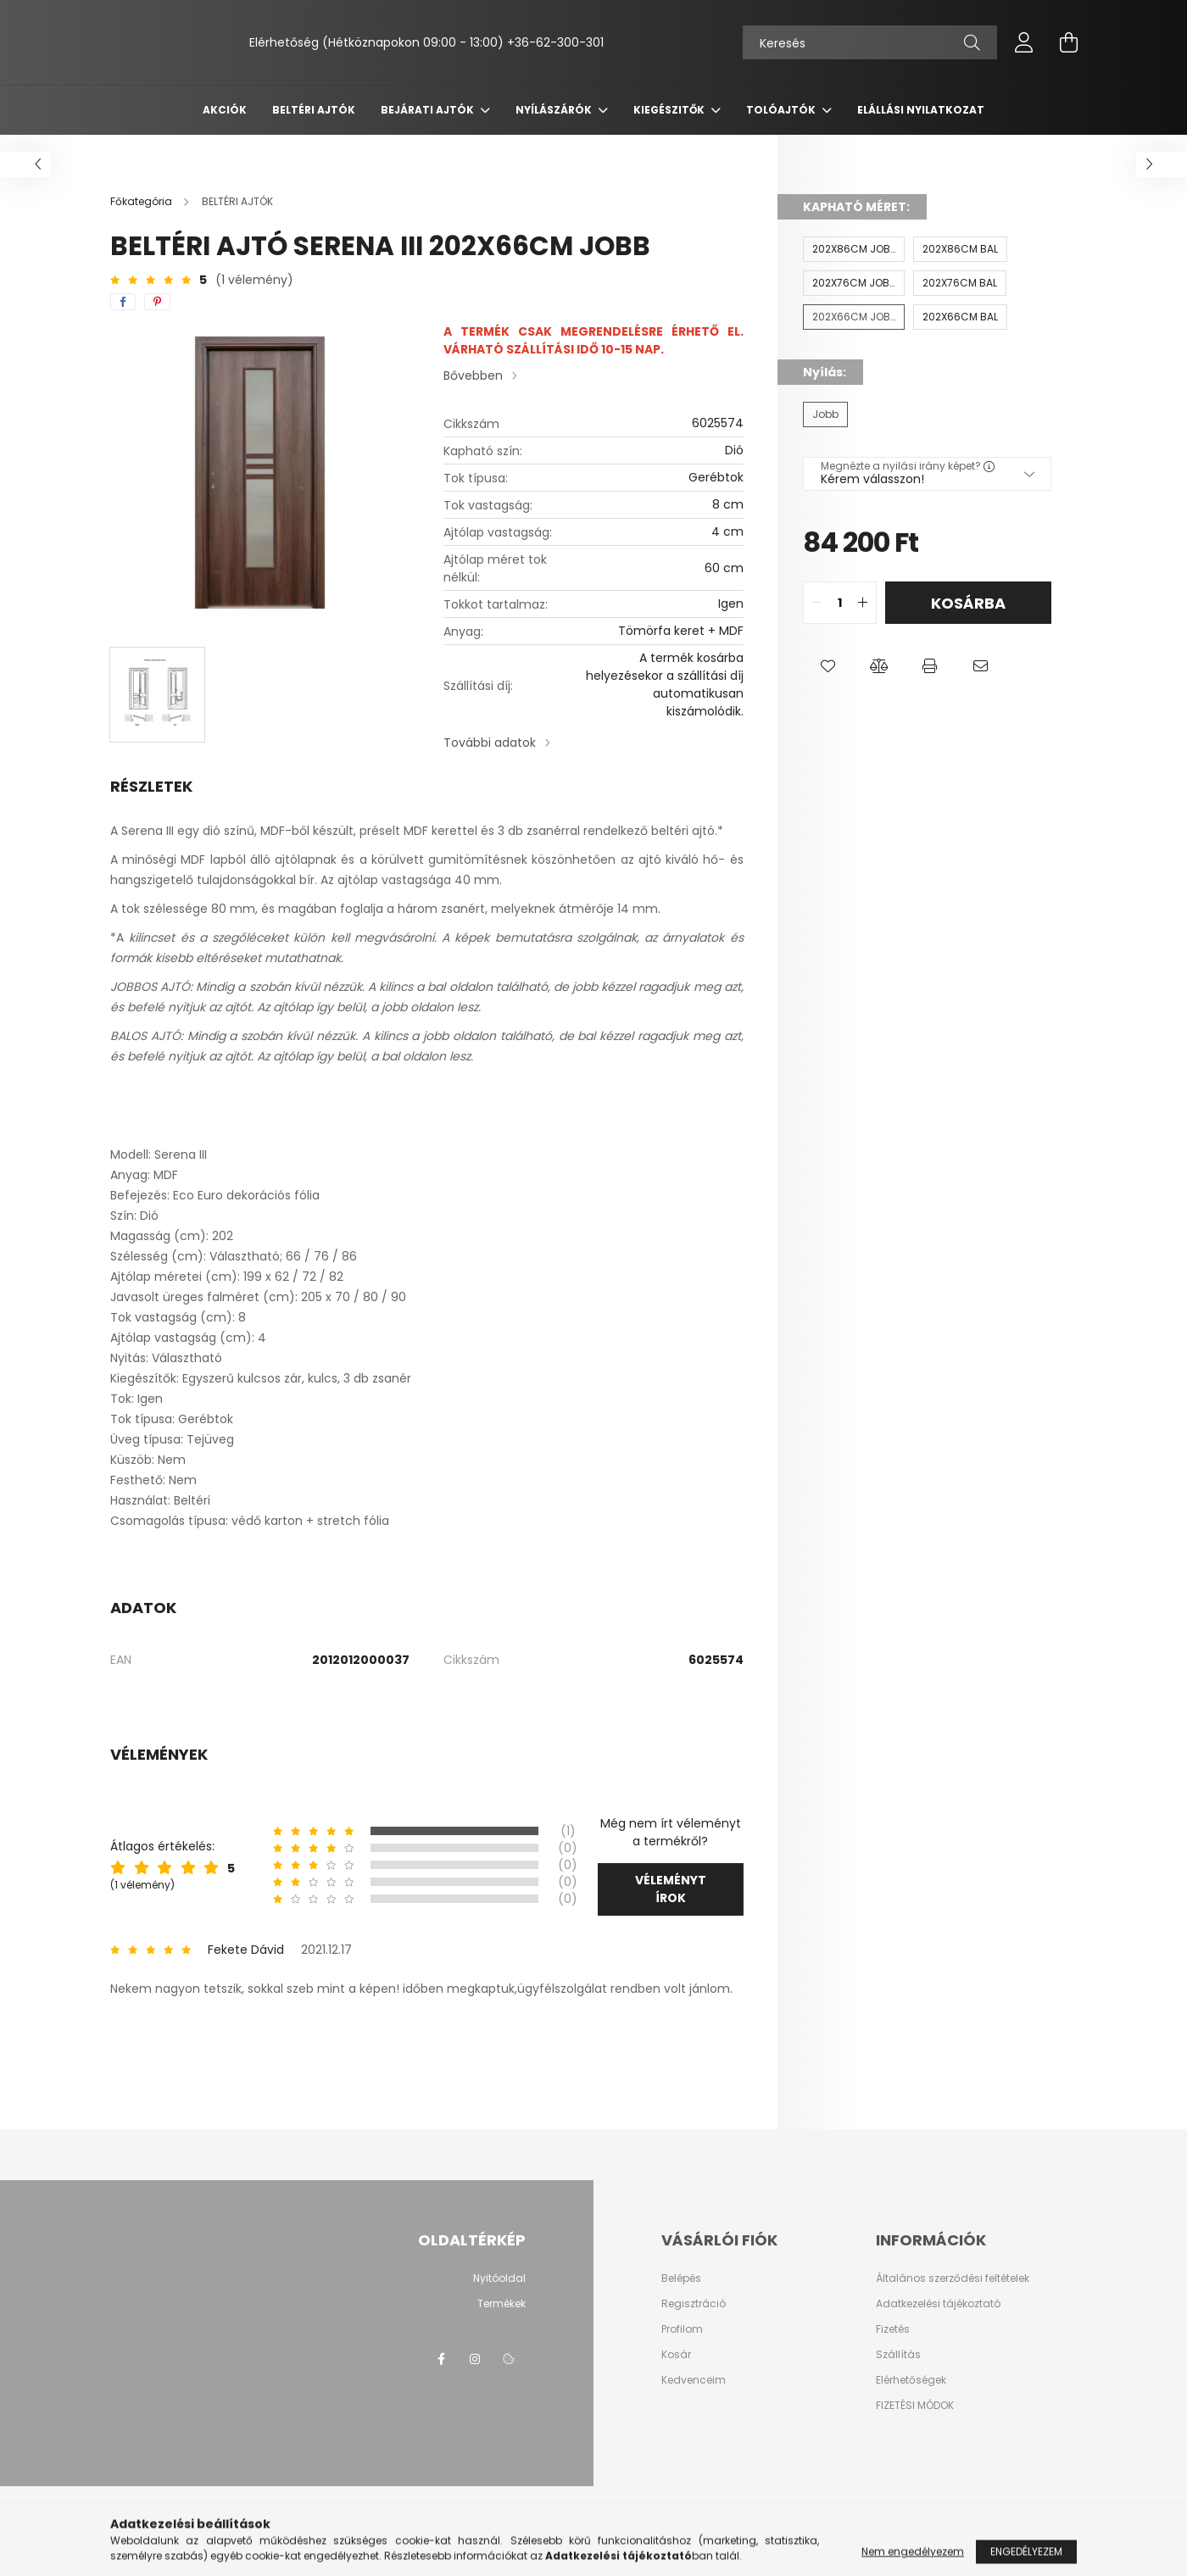 This screenshot has height=2576, width=1187. I want to click on Adatkezelési tájékoztató, so click(938, 2304).